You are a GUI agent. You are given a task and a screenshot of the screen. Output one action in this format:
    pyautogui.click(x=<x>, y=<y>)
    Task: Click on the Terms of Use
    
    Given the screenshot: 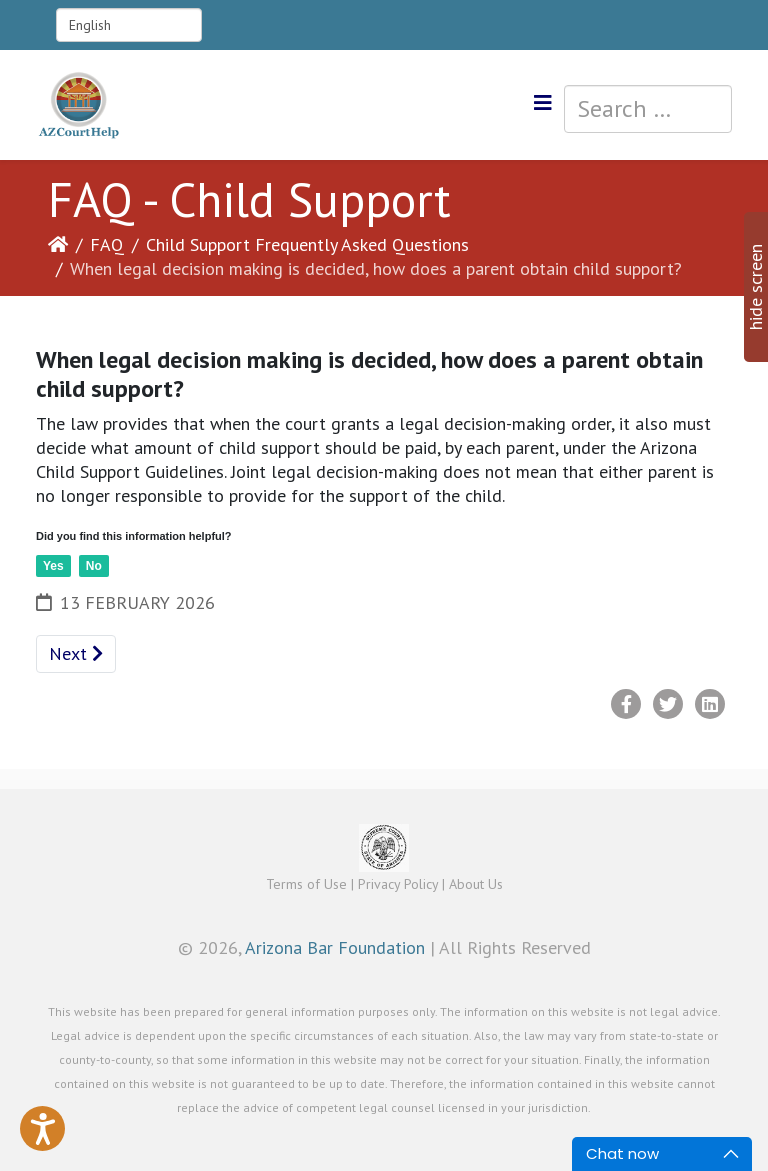 What is the action you would take?
    pyautogui.click(x=306, y=884)
    